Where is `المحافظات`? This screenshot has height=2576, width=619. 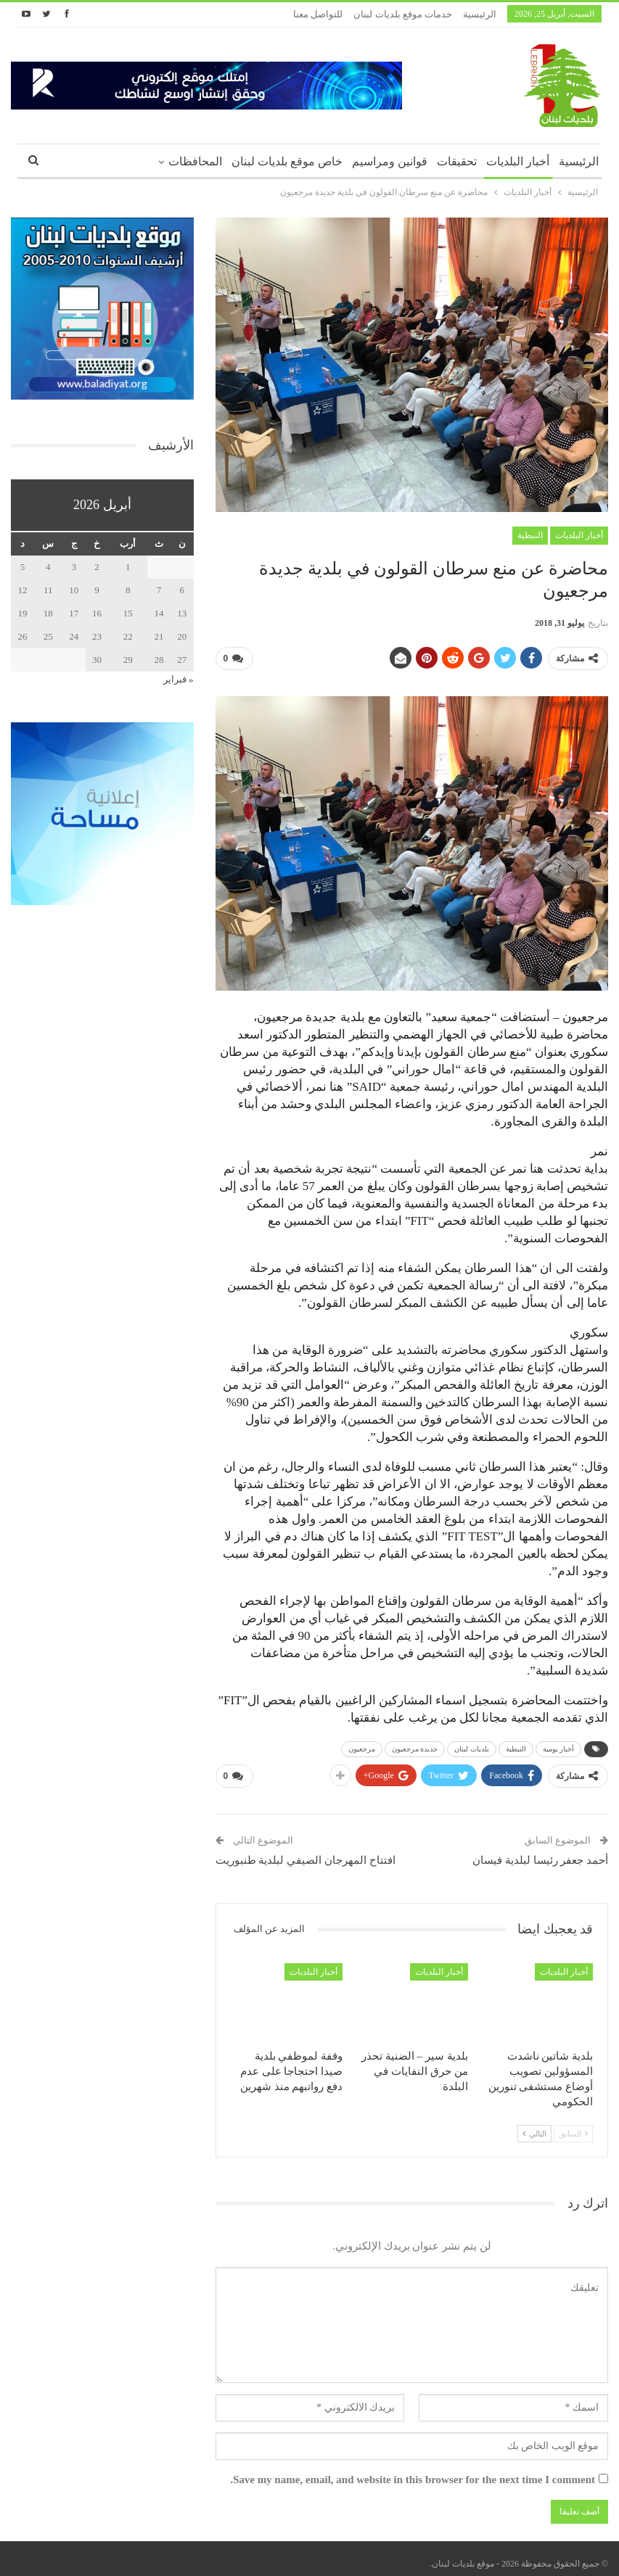 المحافظات is located at coordinates (195, 161).